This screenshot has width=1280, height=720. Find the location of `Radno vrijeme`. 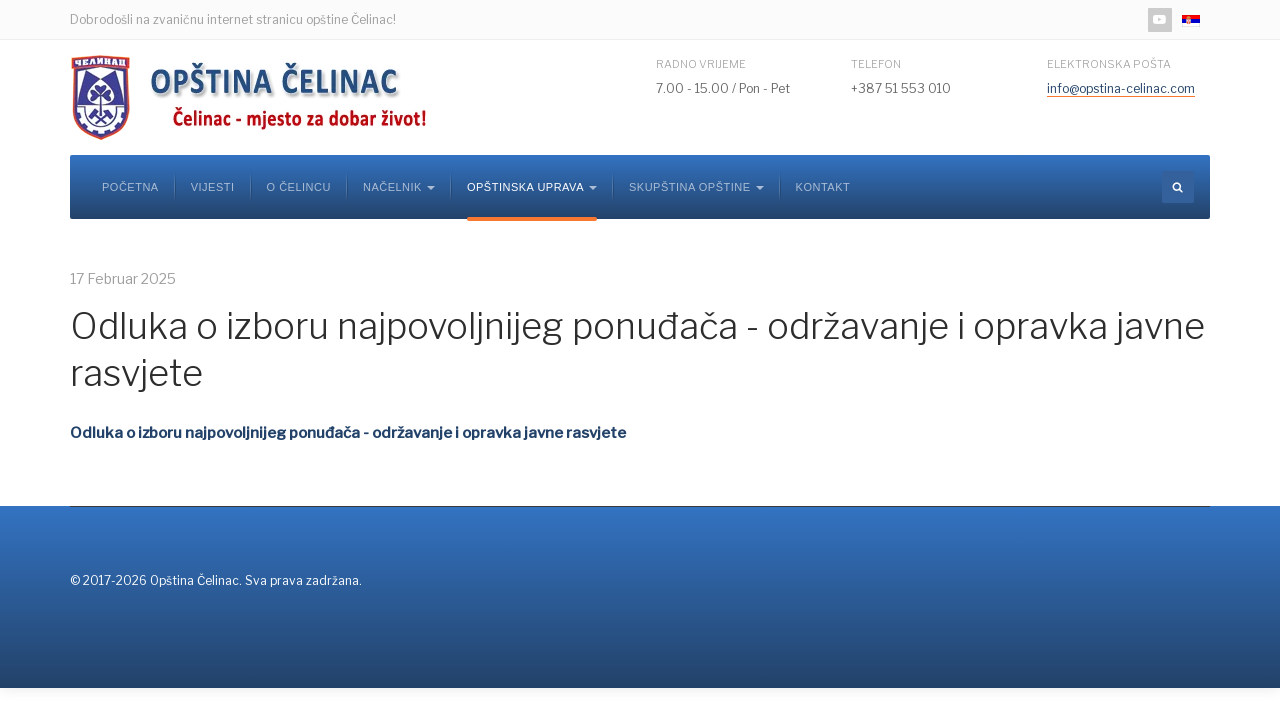

Radno vrijeme is located at coordinates (701, 64).